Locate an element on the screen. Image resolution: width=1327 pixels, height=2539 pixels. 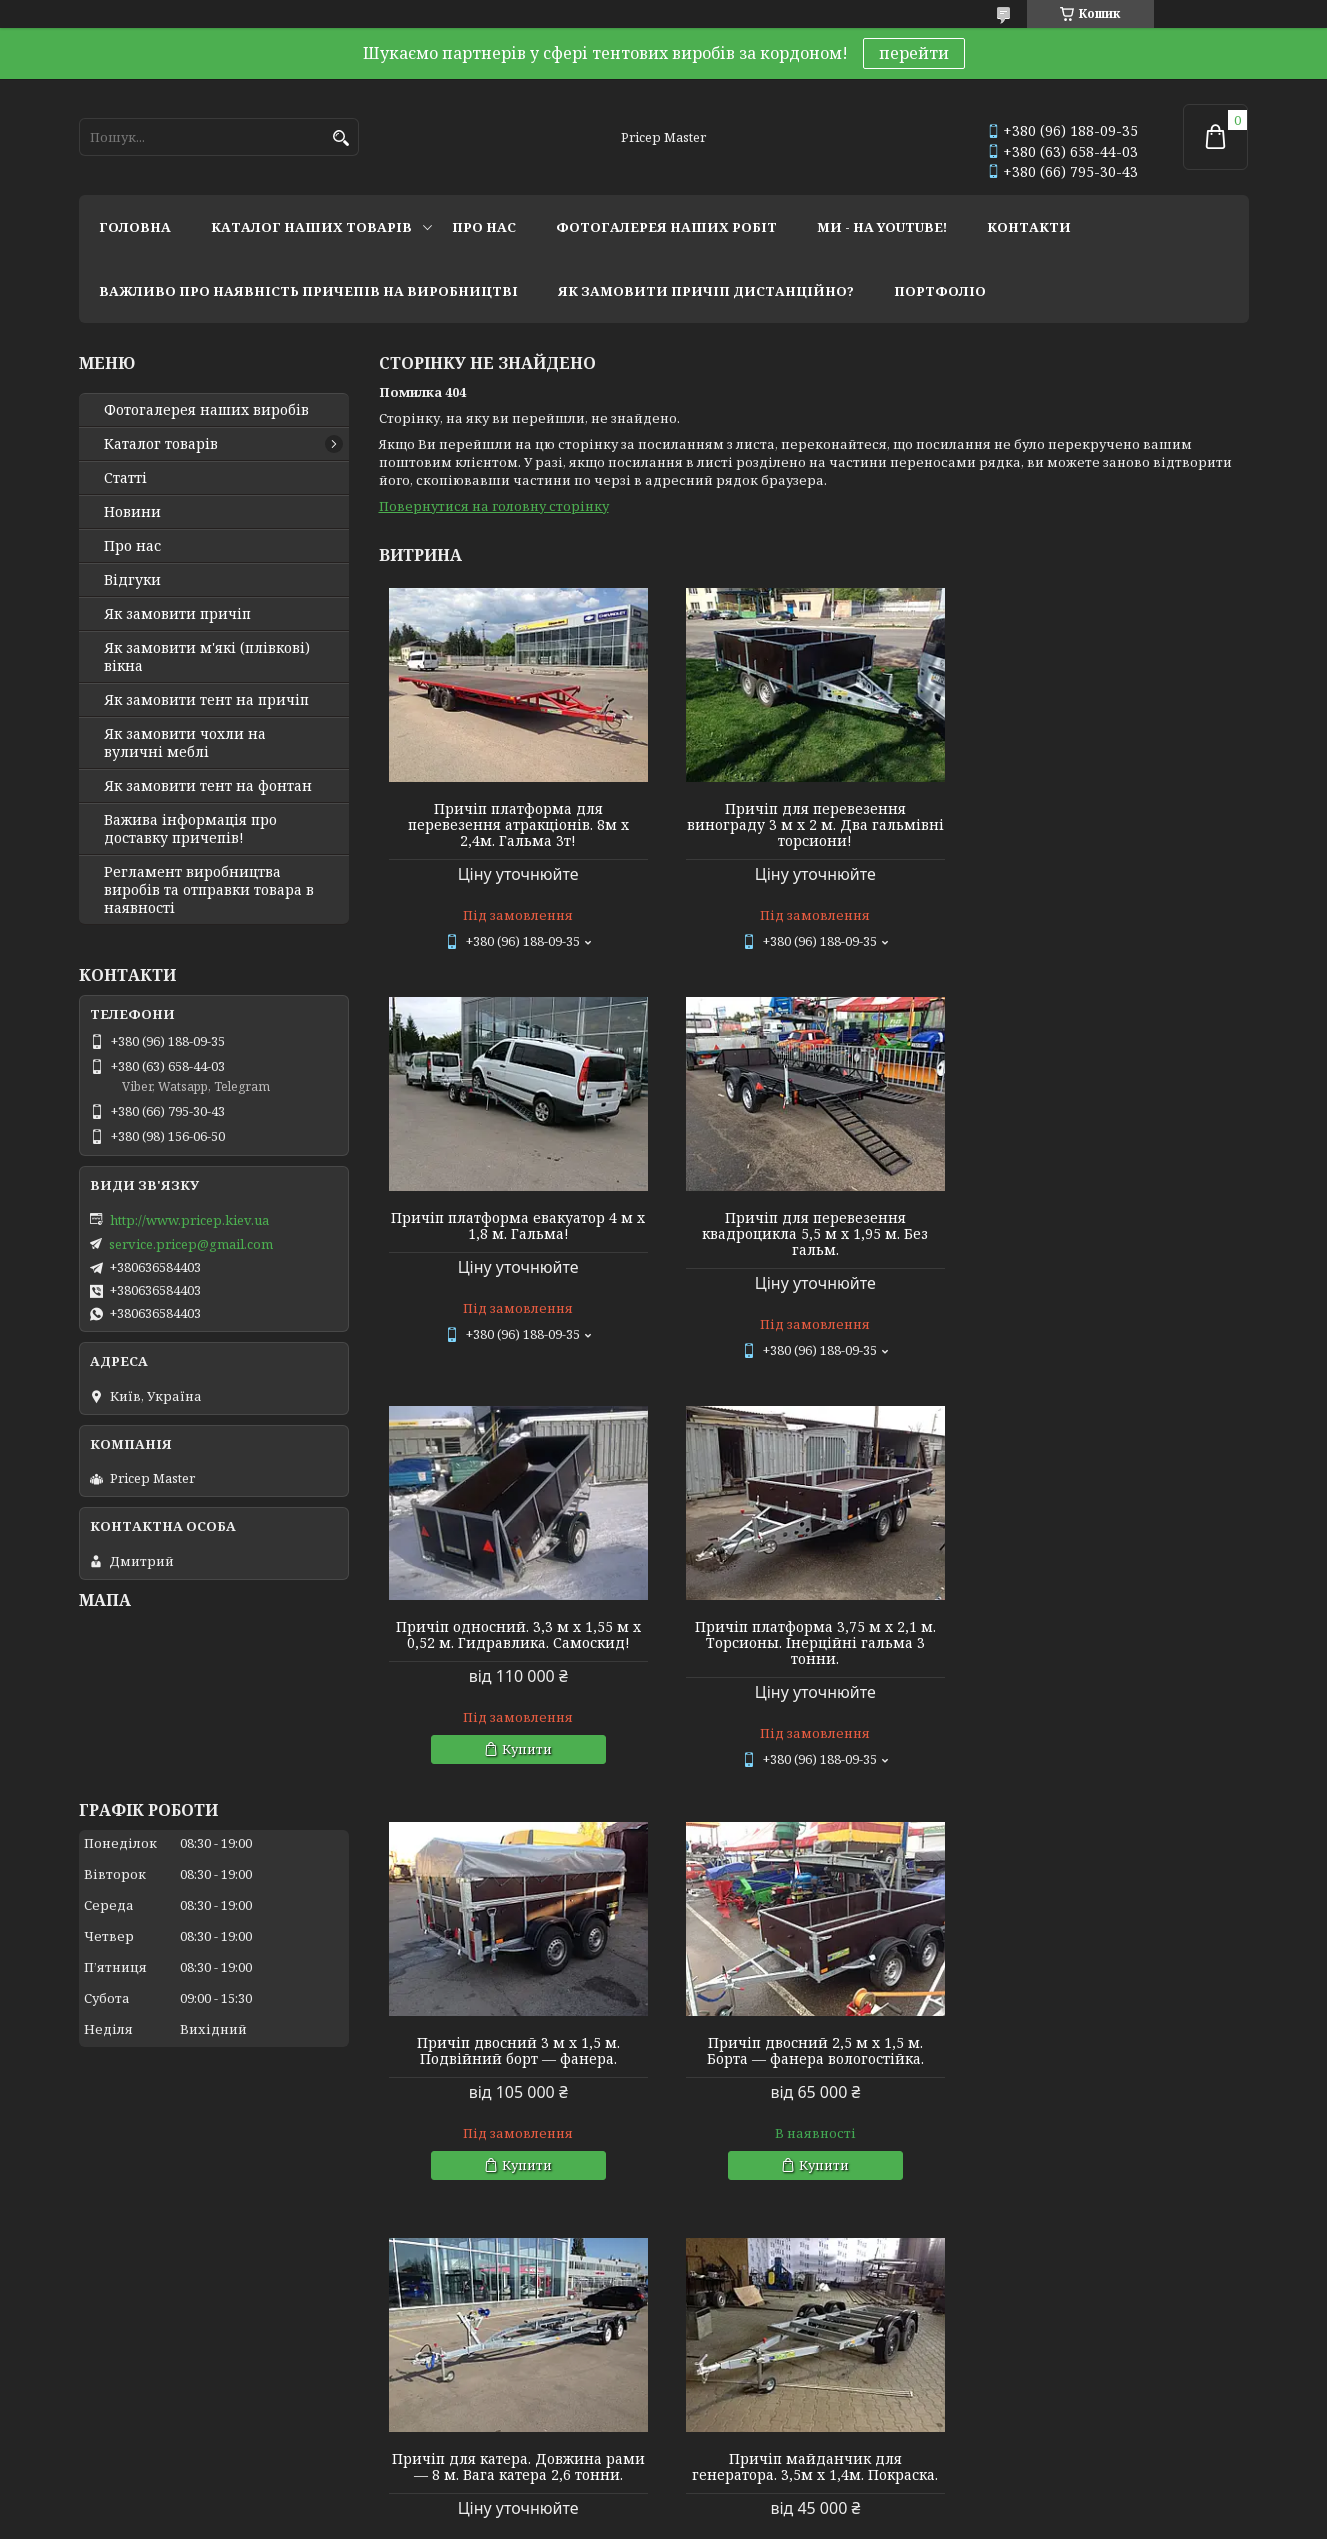
фотогалерея наших робіт is located at coordinates (666, 227).